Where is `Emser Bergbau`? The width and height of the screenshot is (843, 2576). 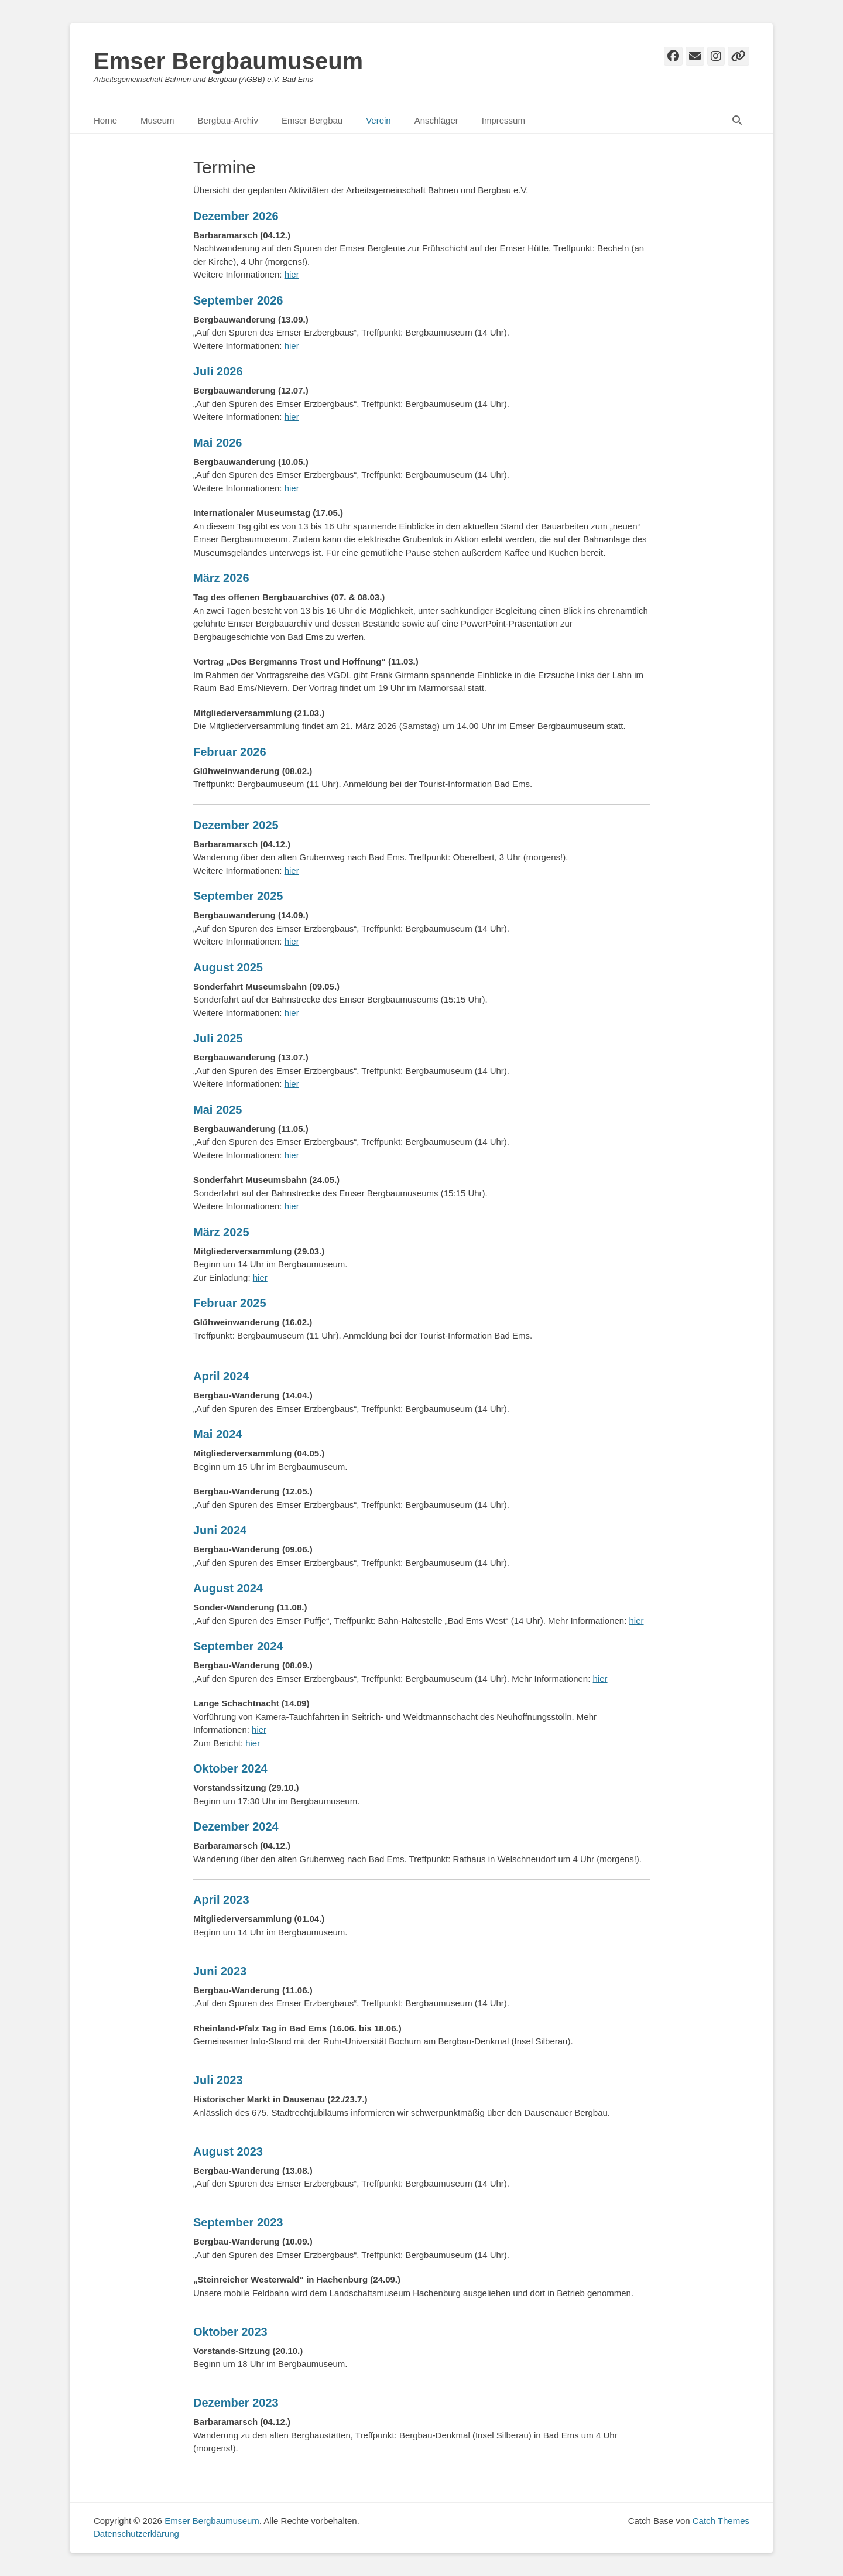 Emser Bergbau is located at coordinates (312, 120).